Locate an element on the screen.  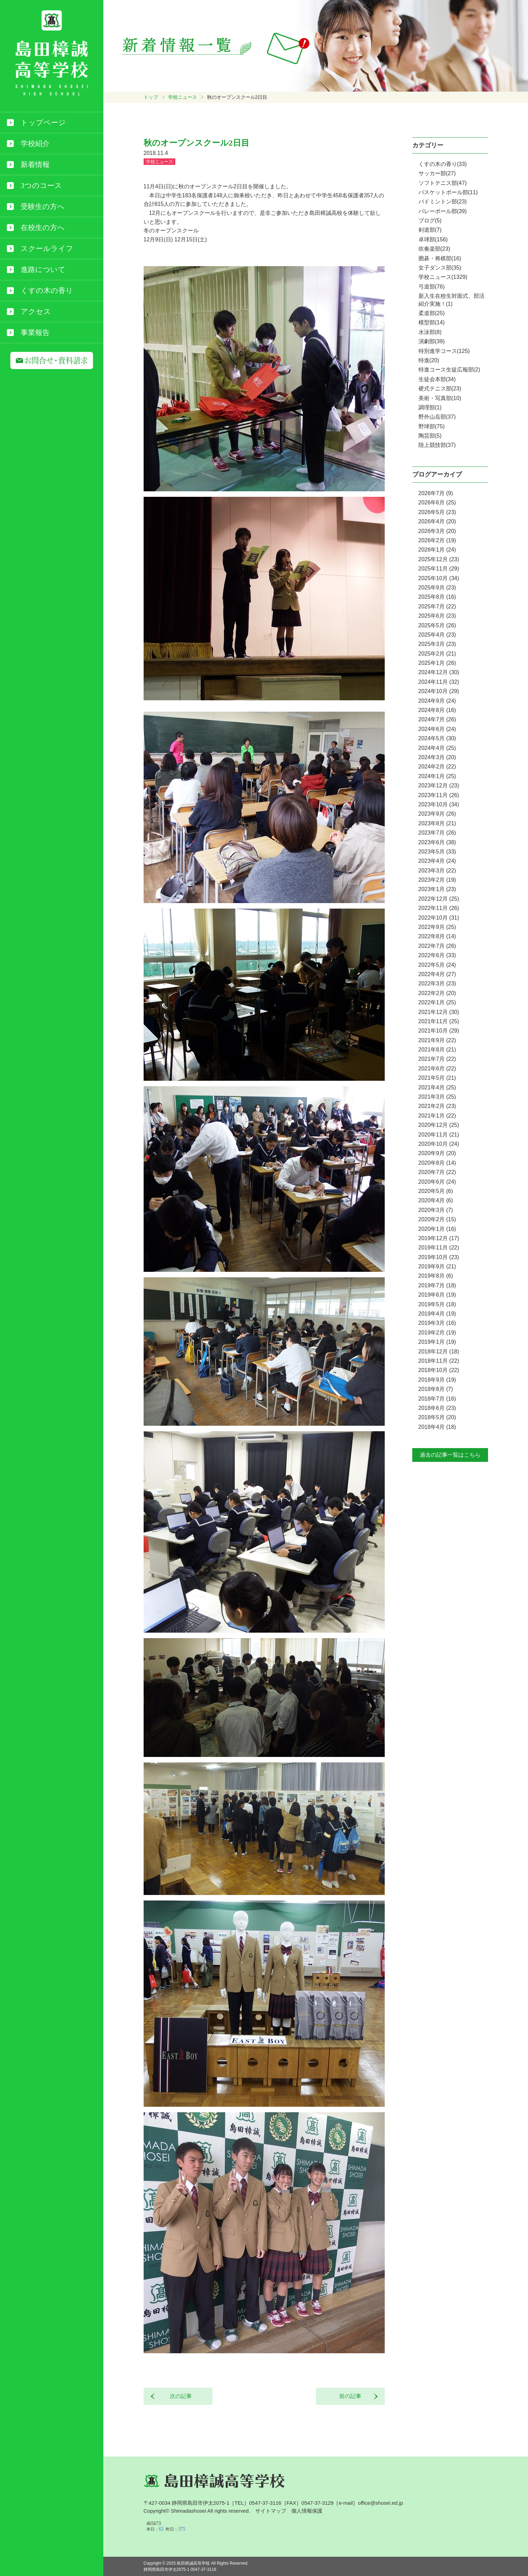
2021年7月 is located at coordinates (437, 1059).